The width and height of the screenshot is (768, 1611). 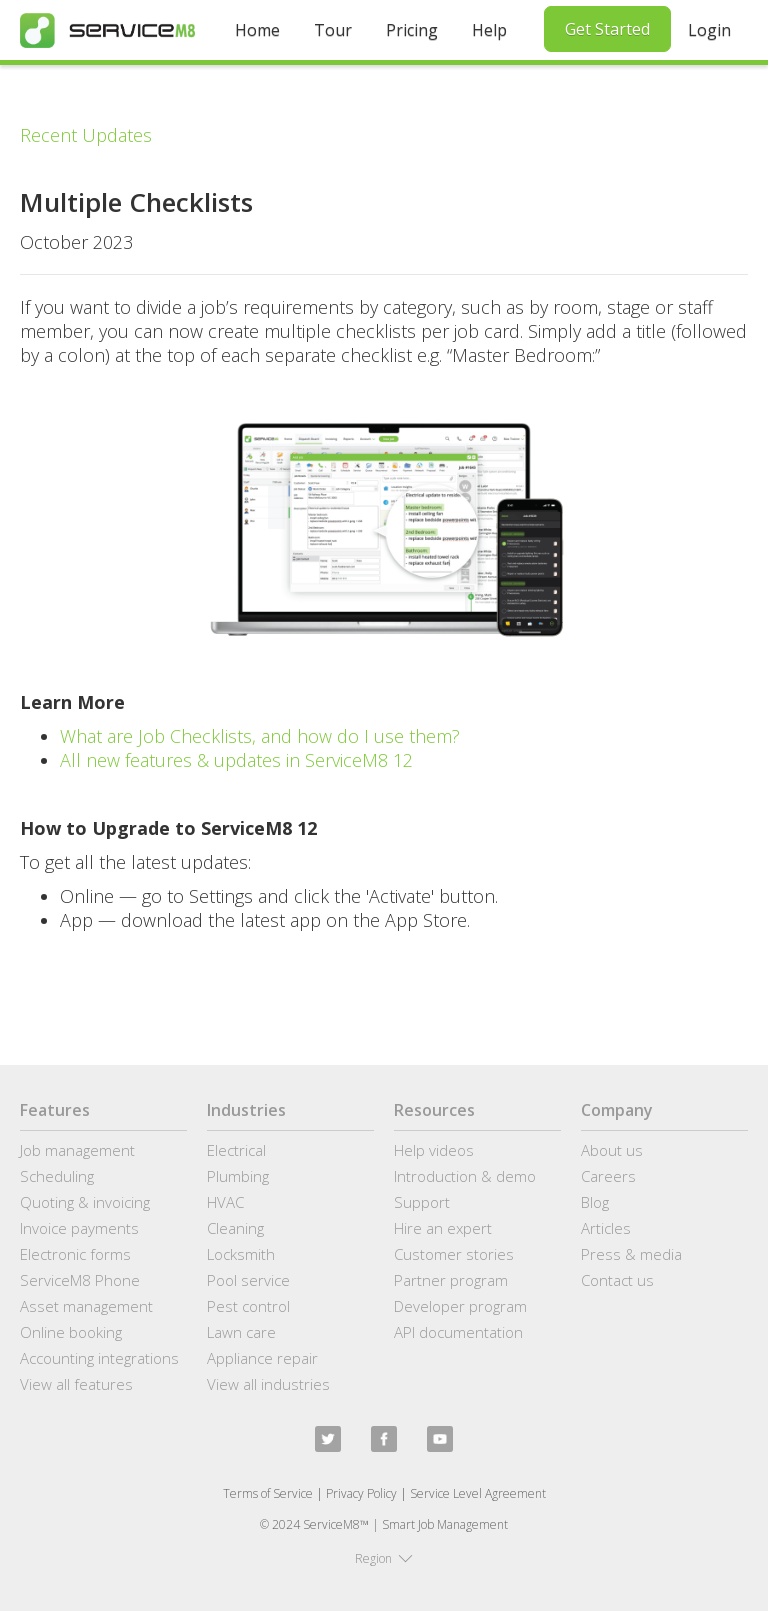 I want to click on Invoice payments, so click(x=79, y=1228).